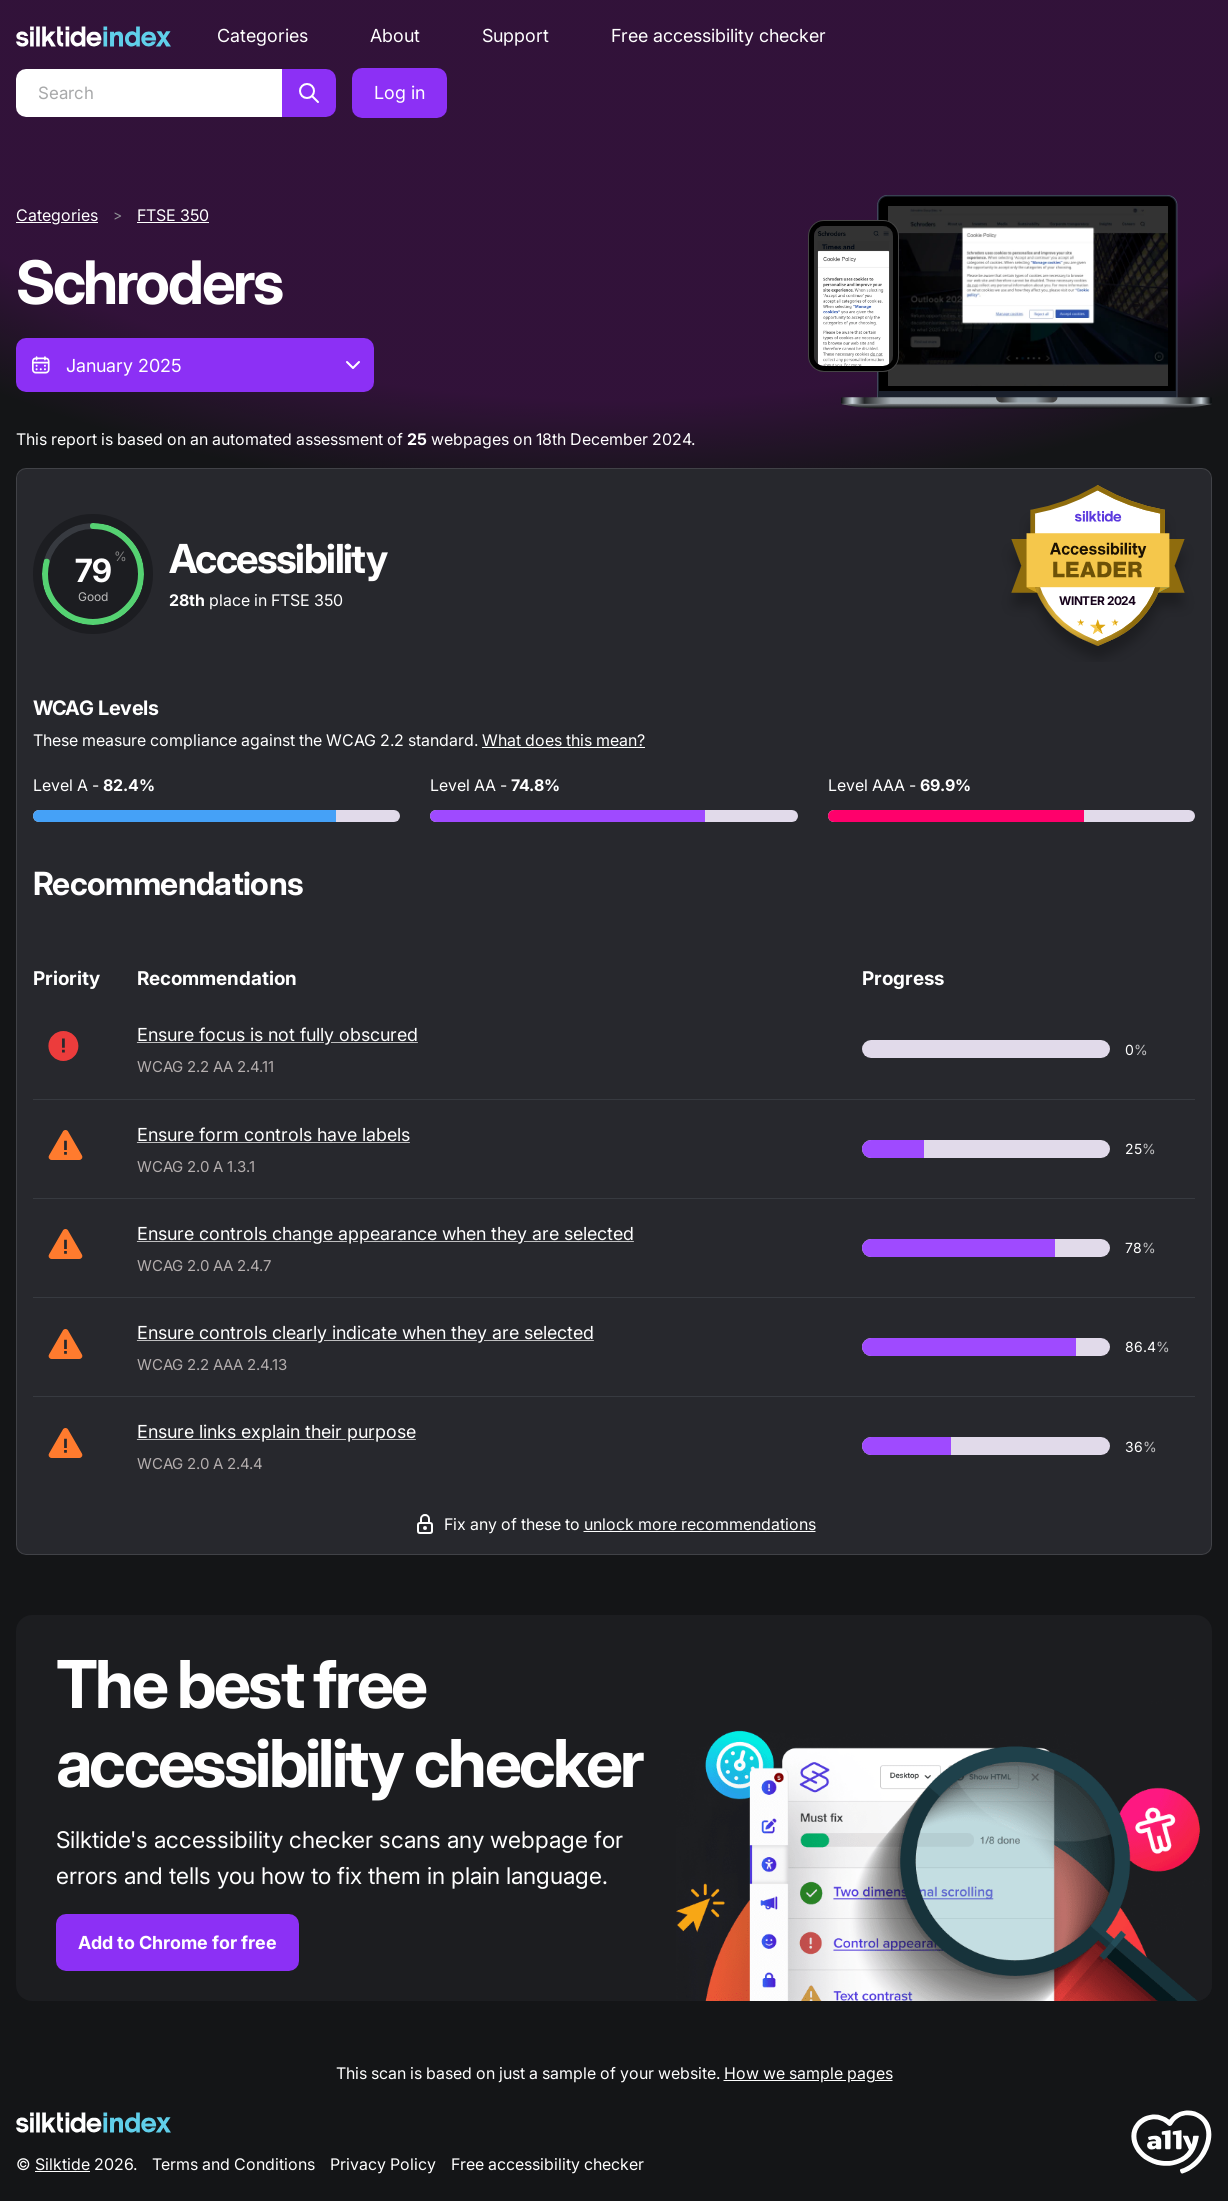 This screenshot has width=1228, height=2201. Describe the element at coordinates (276, 1431) in the screenshot. I see `Ensure links explain their purpose` at that location.